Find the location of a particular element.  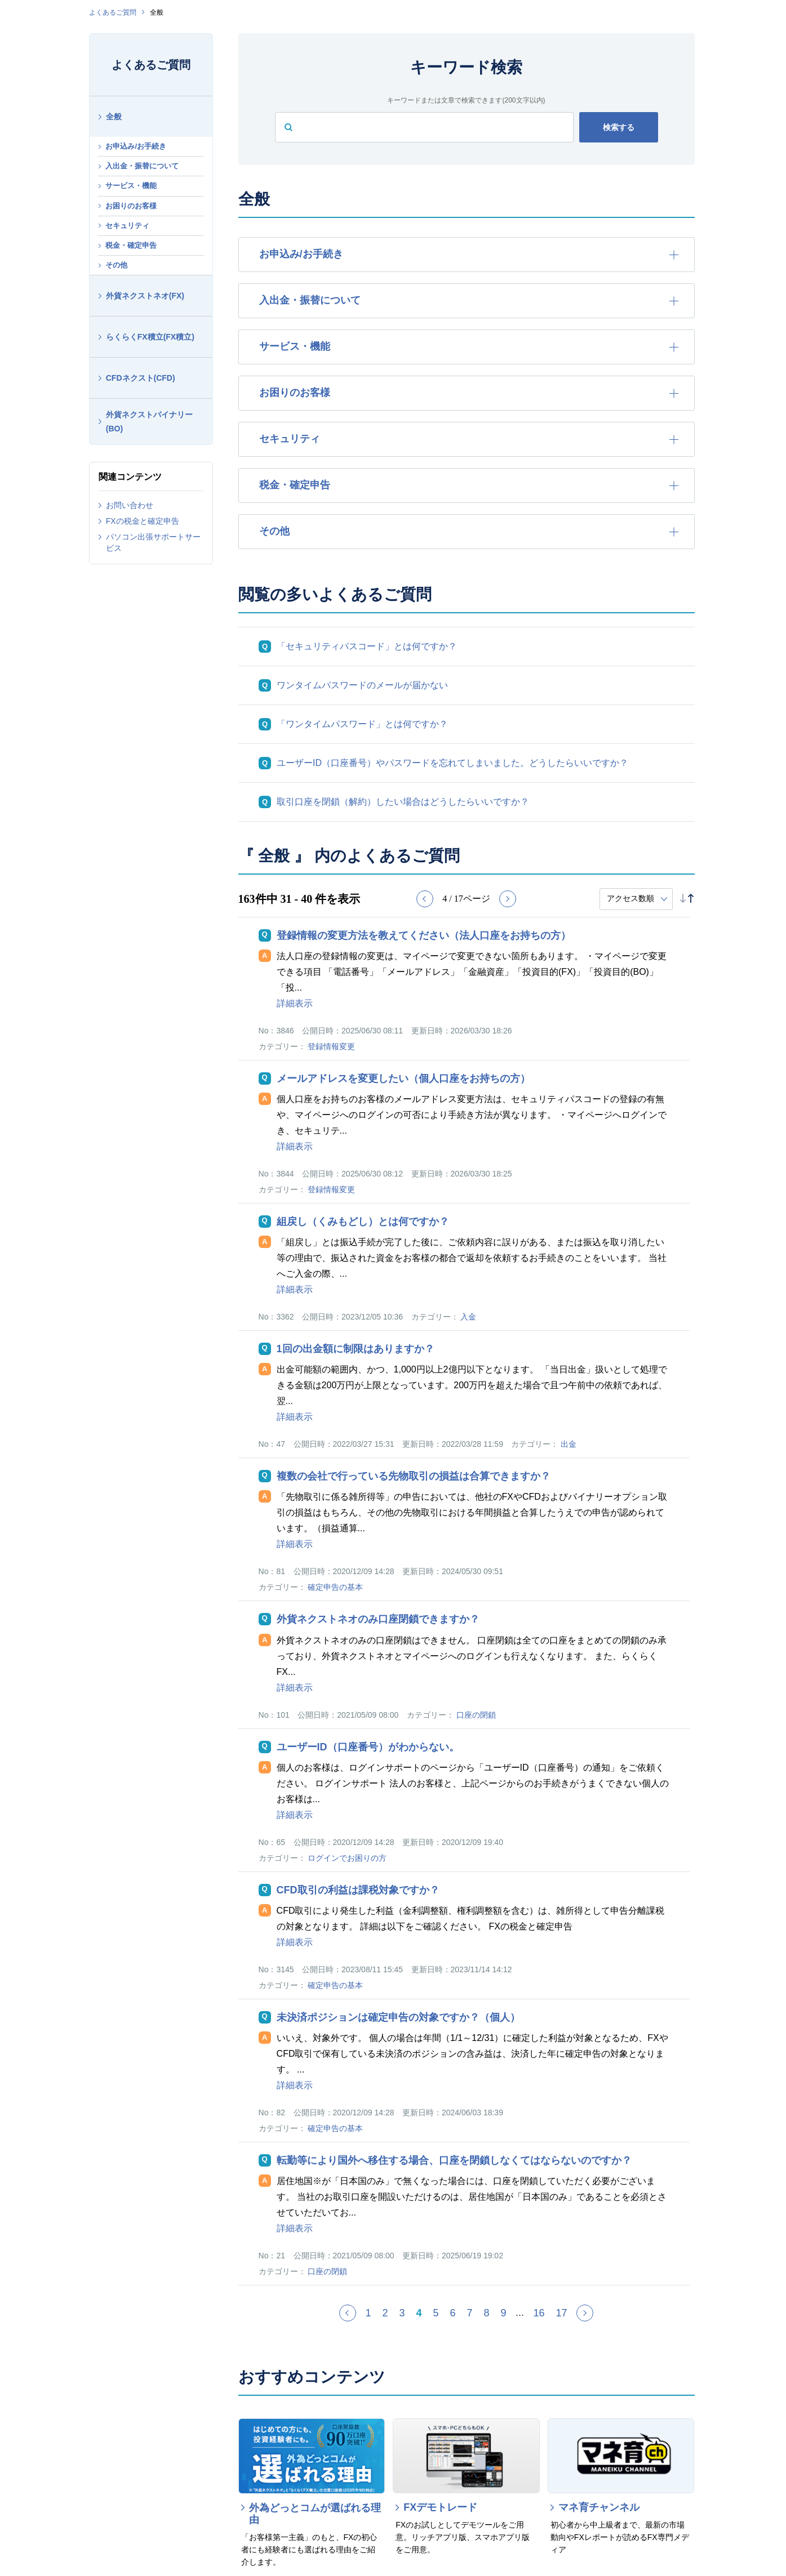

外貨ネクストネオのみ口座閉鎖できますか？ is located at coordinates (378, 1619).